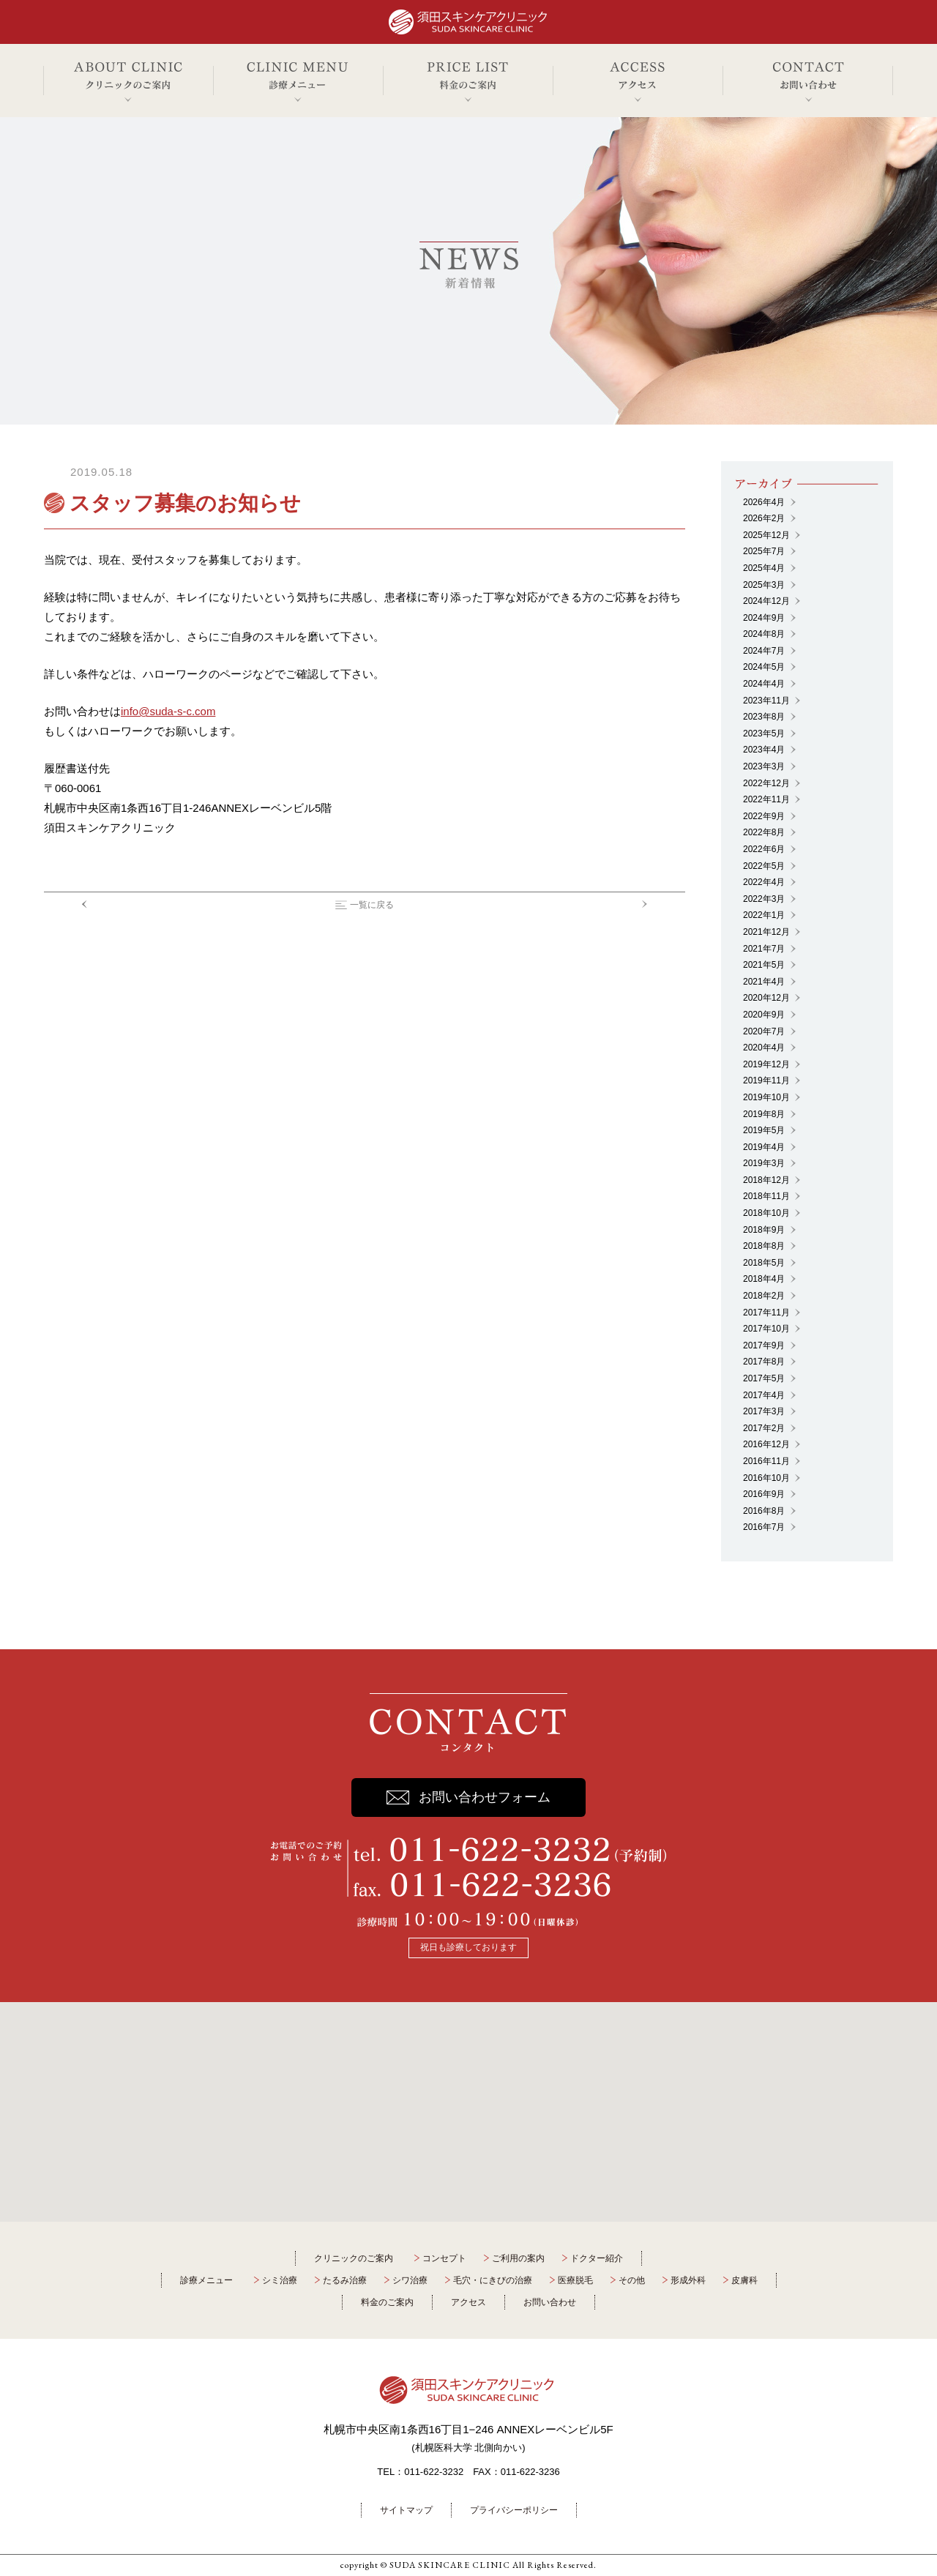  I want to click on 2024年5月, so click(764, 667).